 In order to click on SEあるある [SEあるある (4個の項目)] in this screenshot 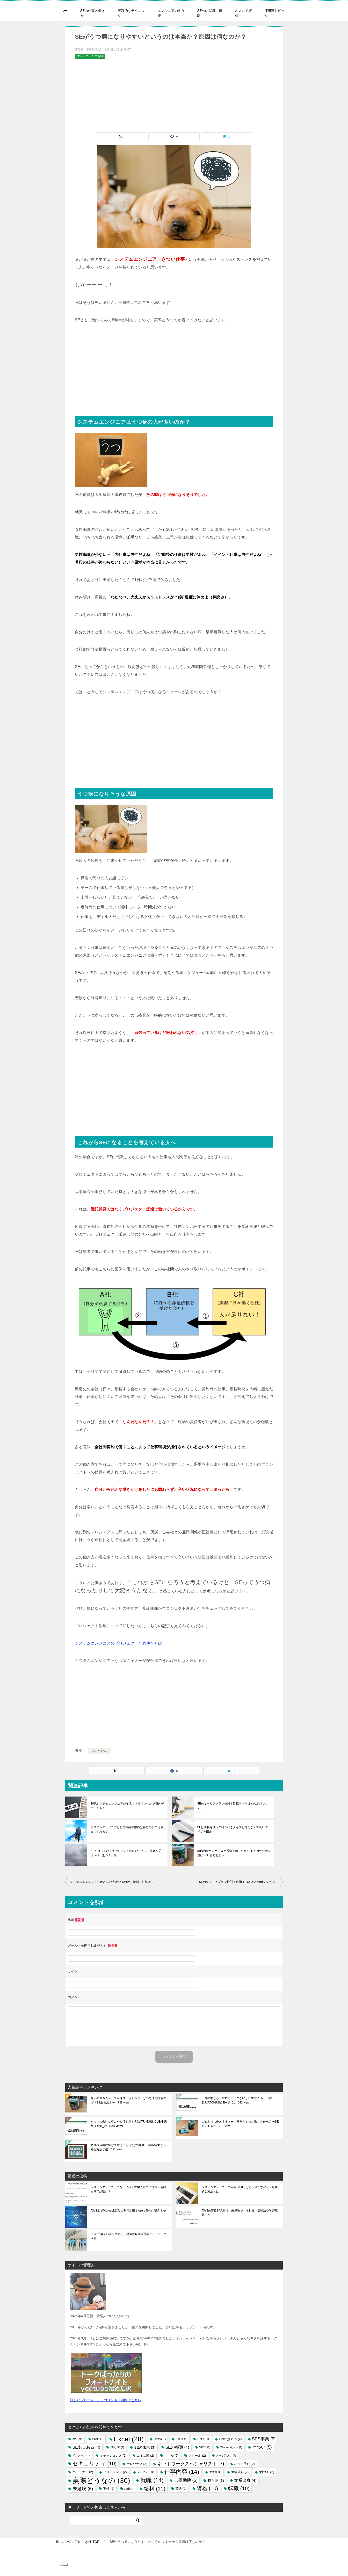, I will do `click(86, 2447)`.